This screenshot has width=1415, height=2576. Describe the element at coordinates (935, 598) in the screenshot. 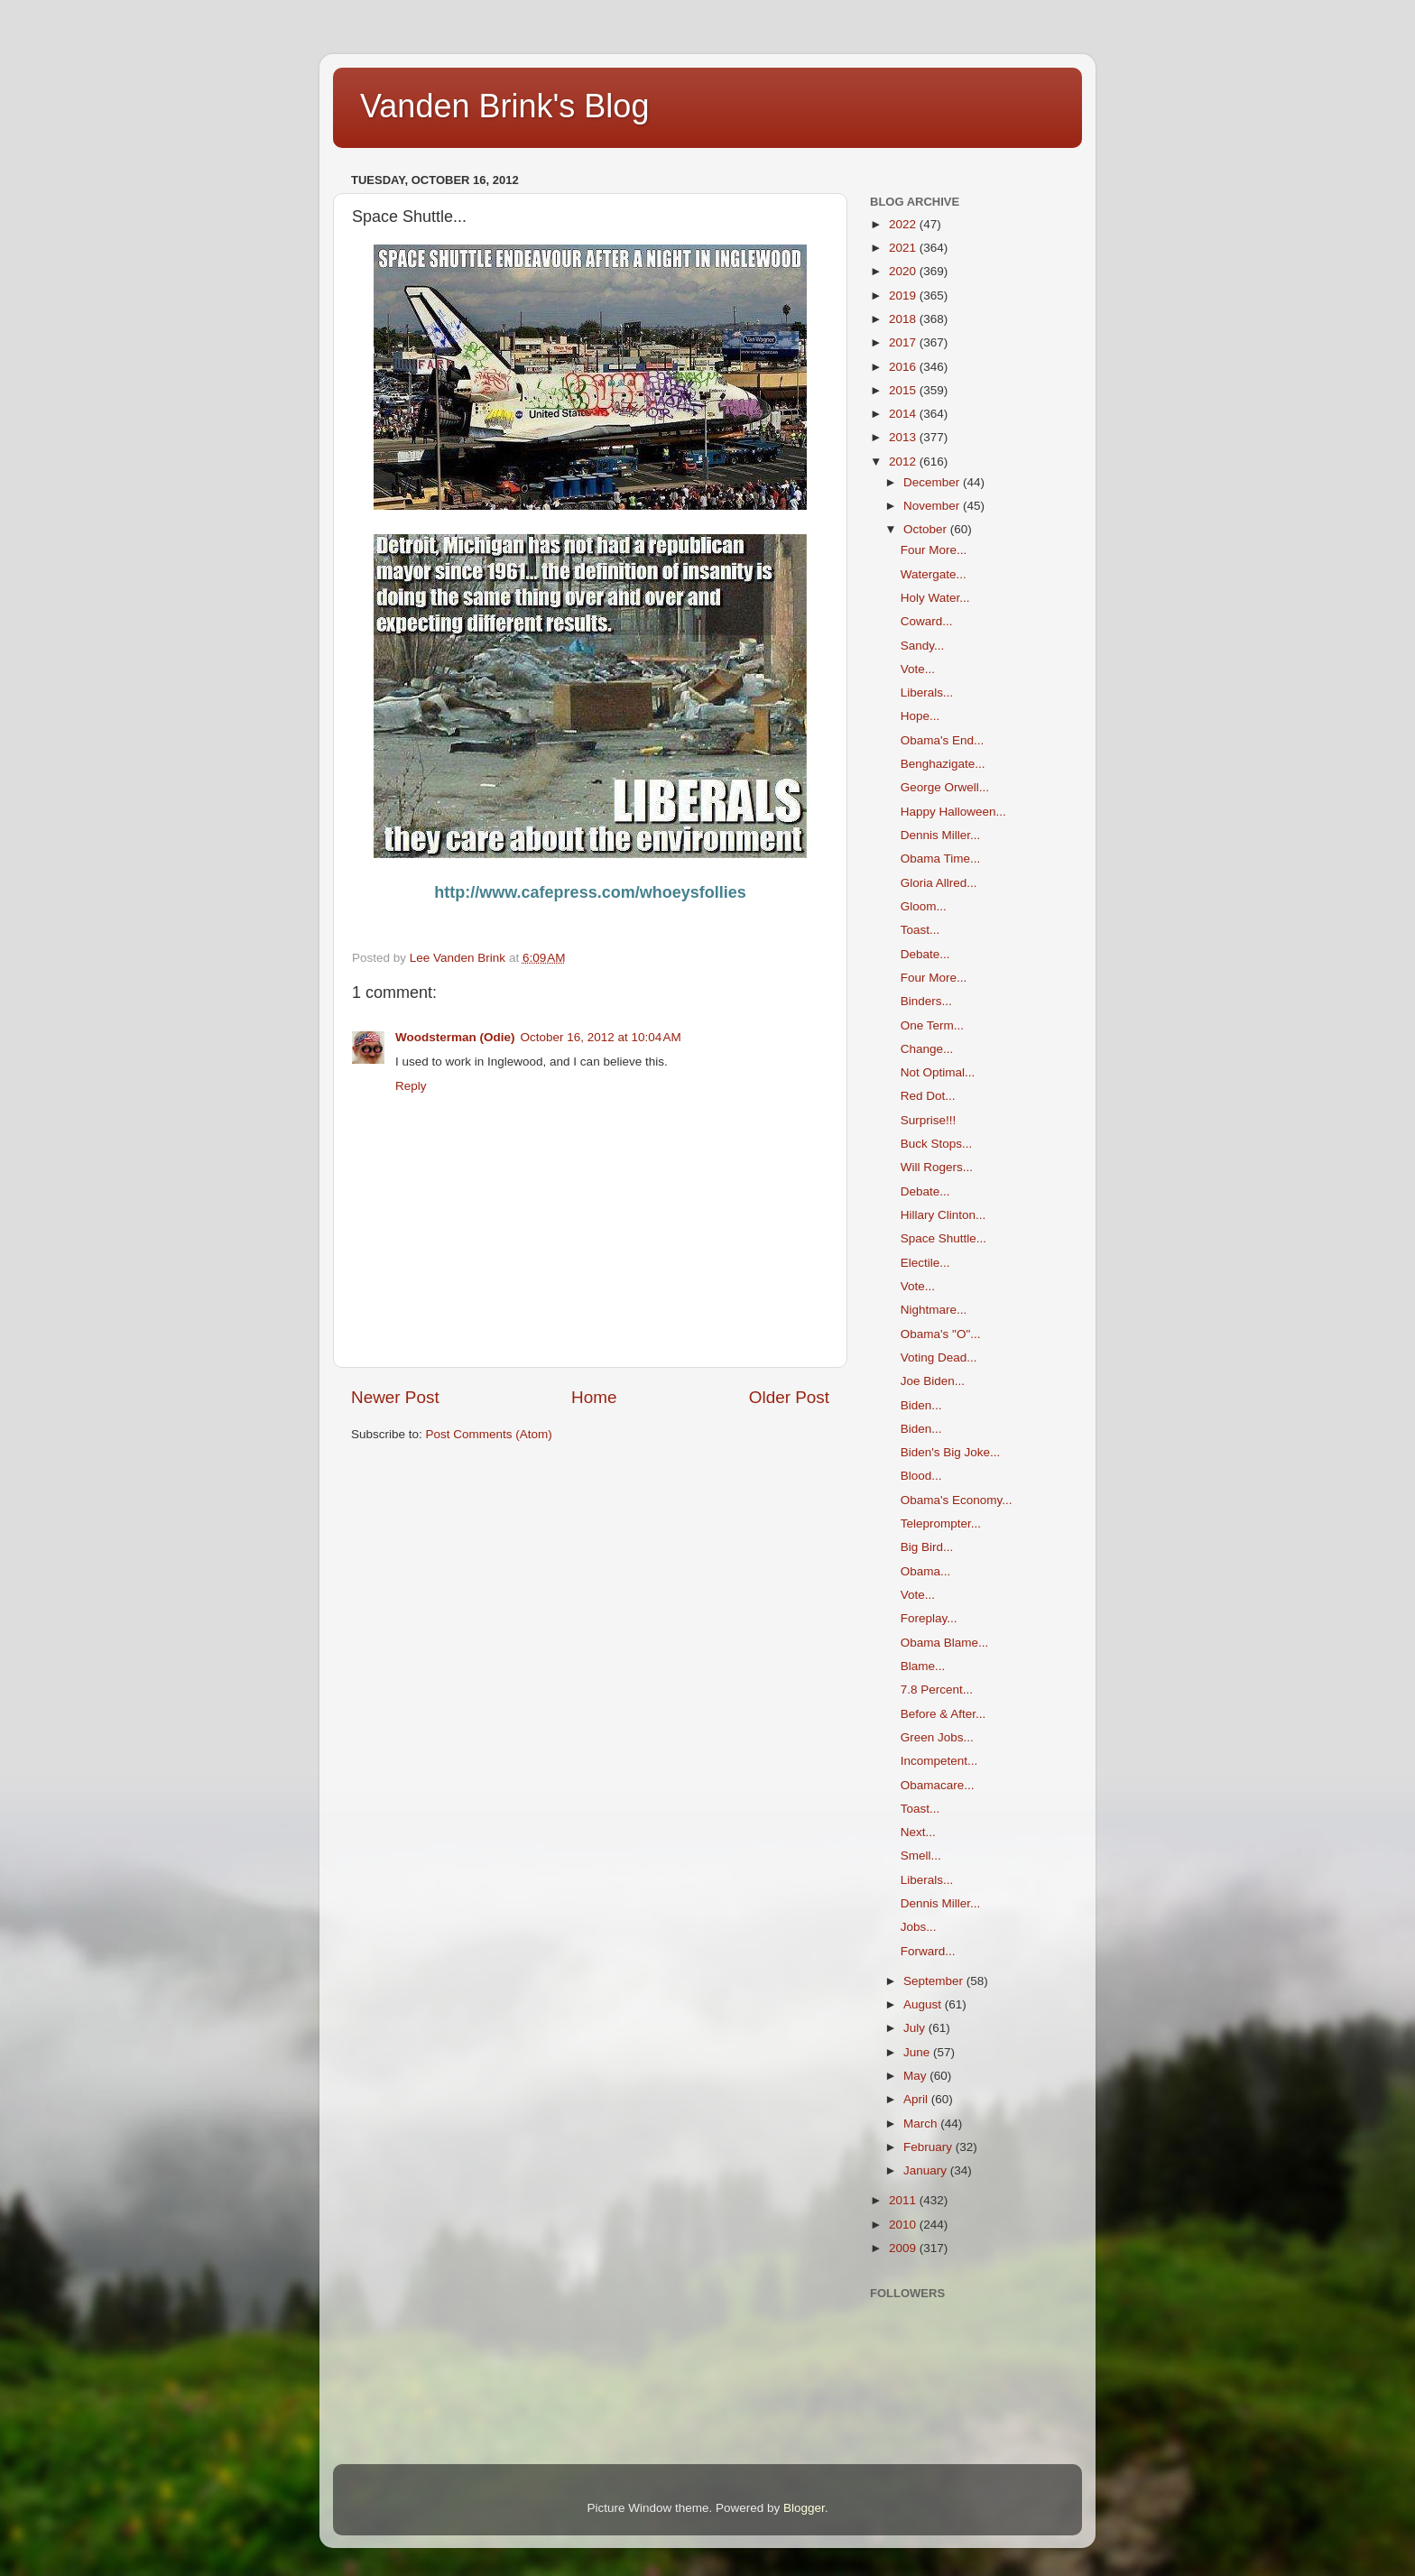

I see `Holy Water...` at that location.